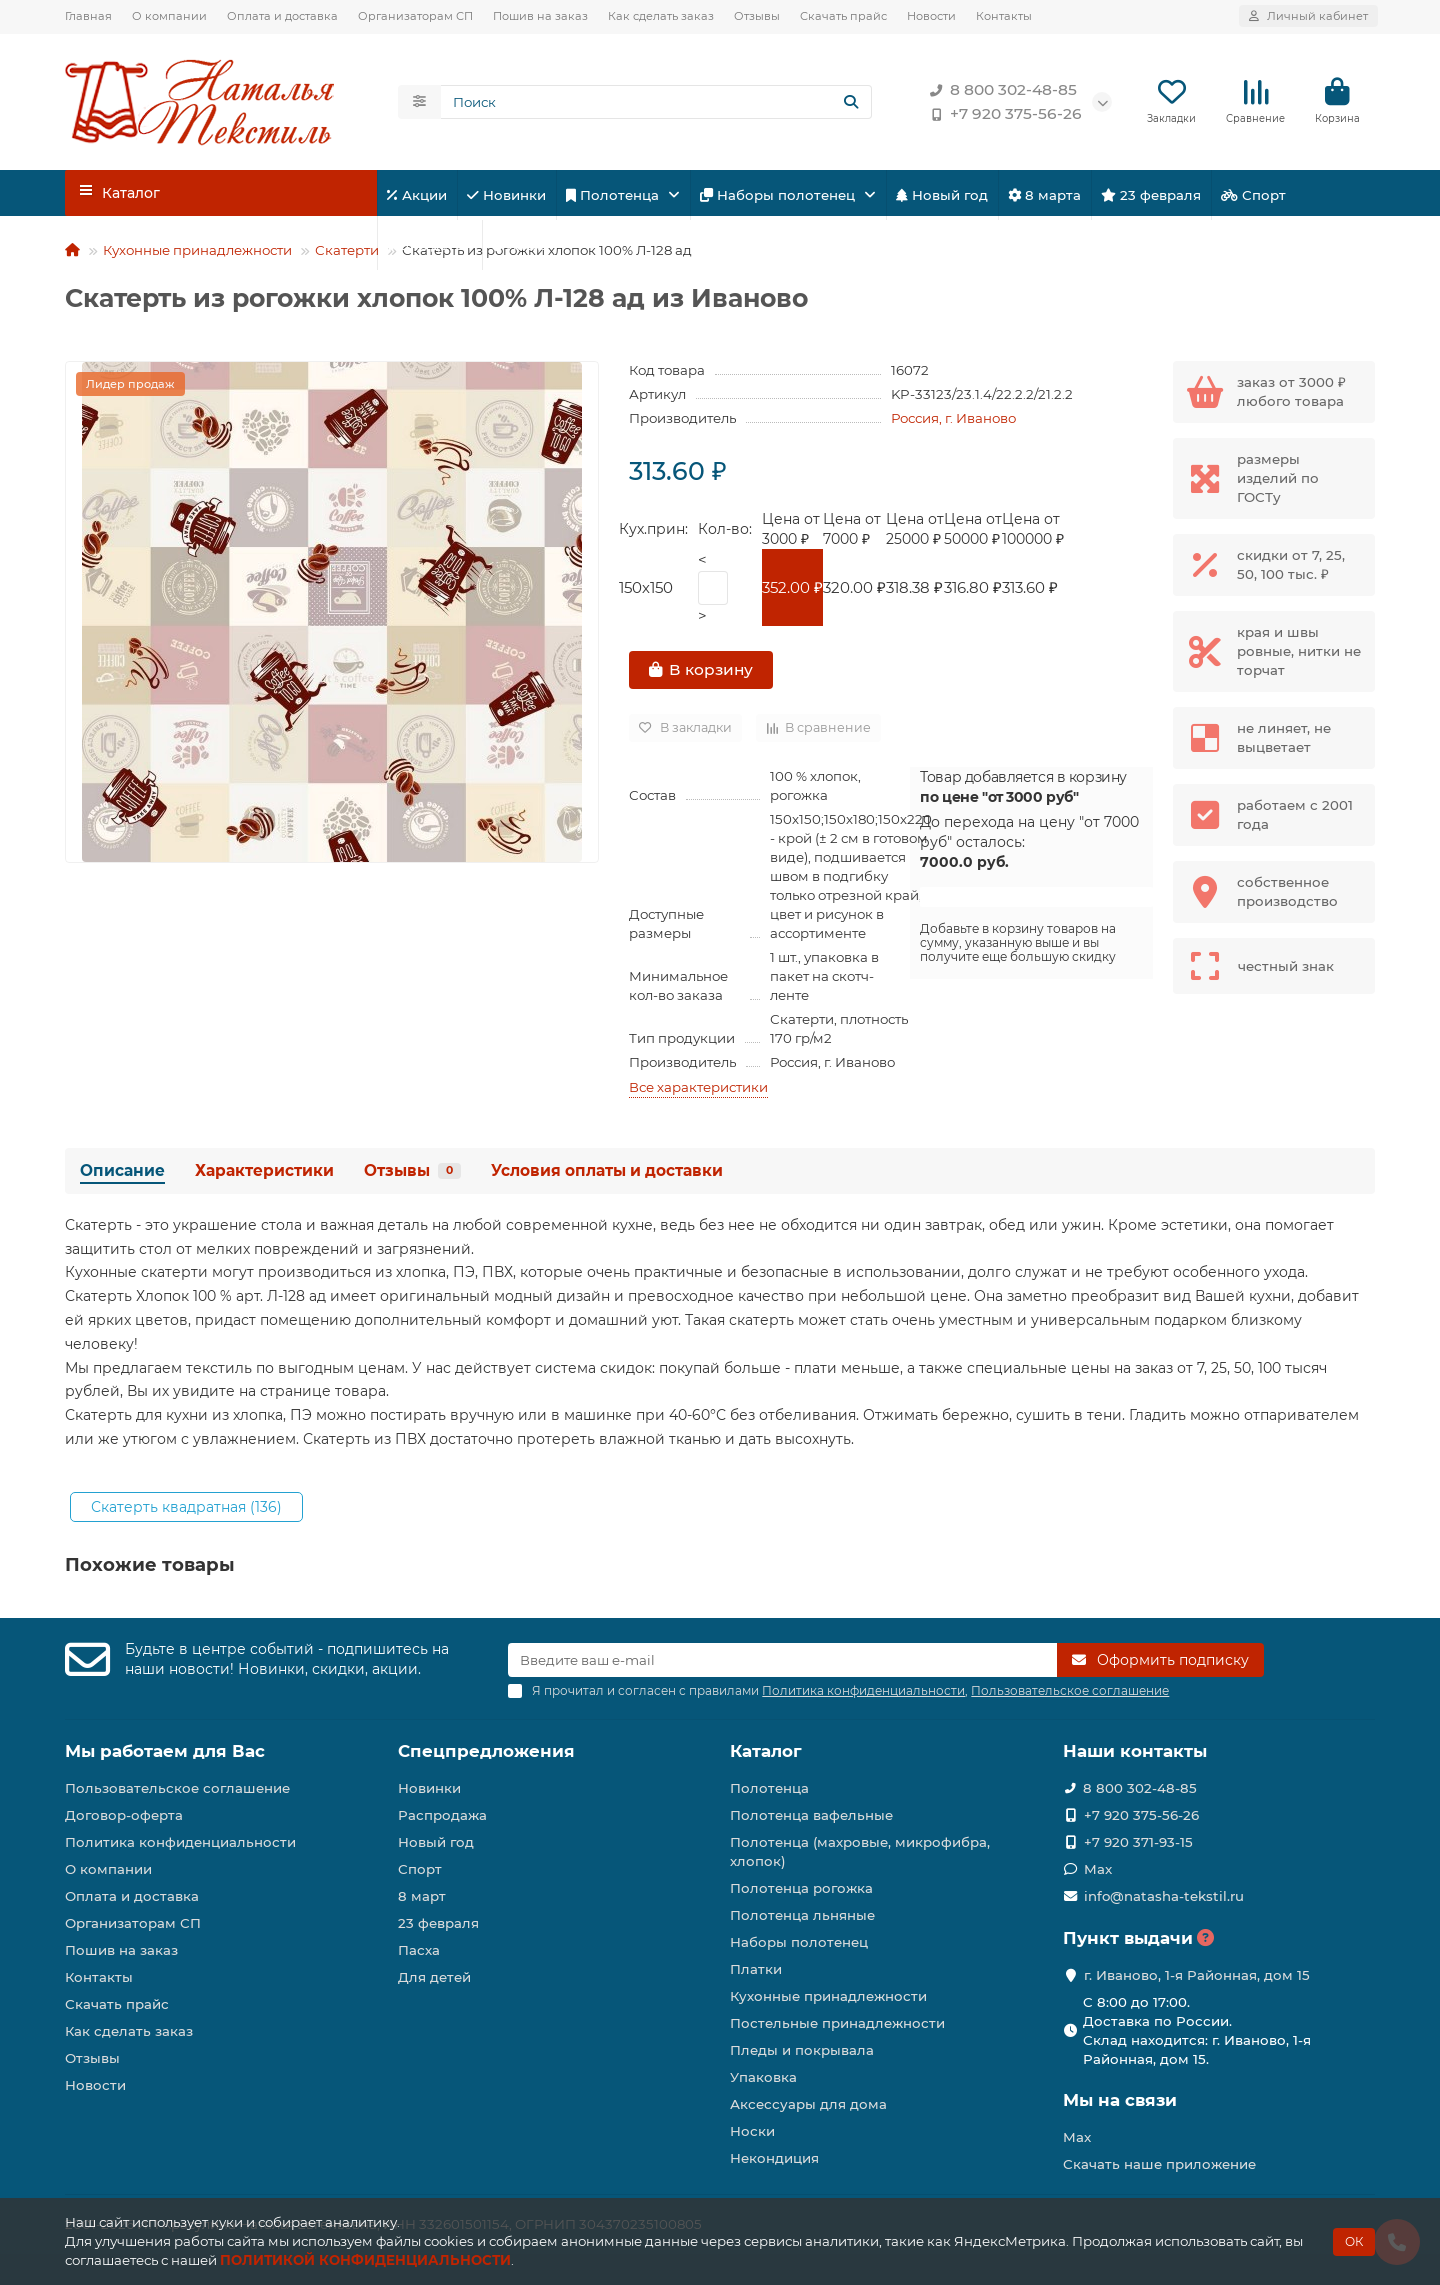 The image size is (1440, 2285). Describe the element at coordinates (1164, 1896) in the screenshot. I see `info@natasha-tekstil.ru` at that location.